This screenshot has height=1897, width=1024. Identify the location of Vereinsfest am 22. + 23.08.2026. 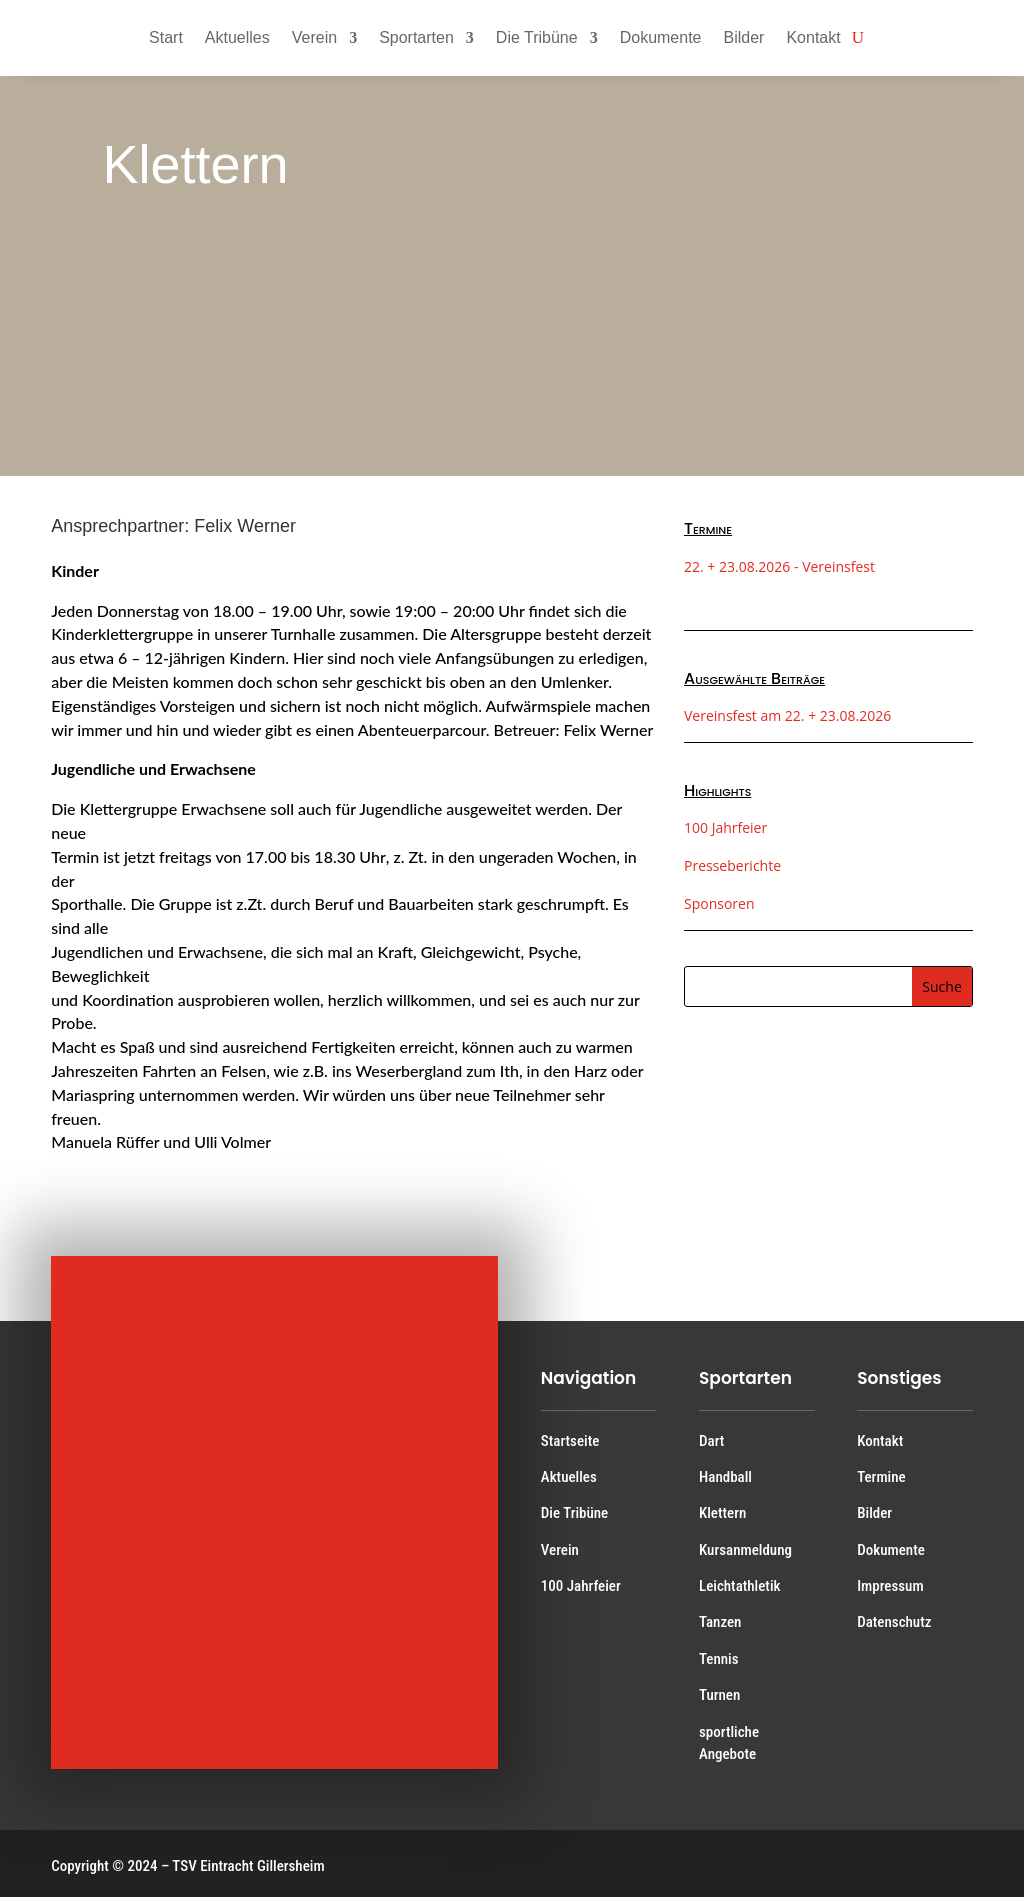
(787, 715).